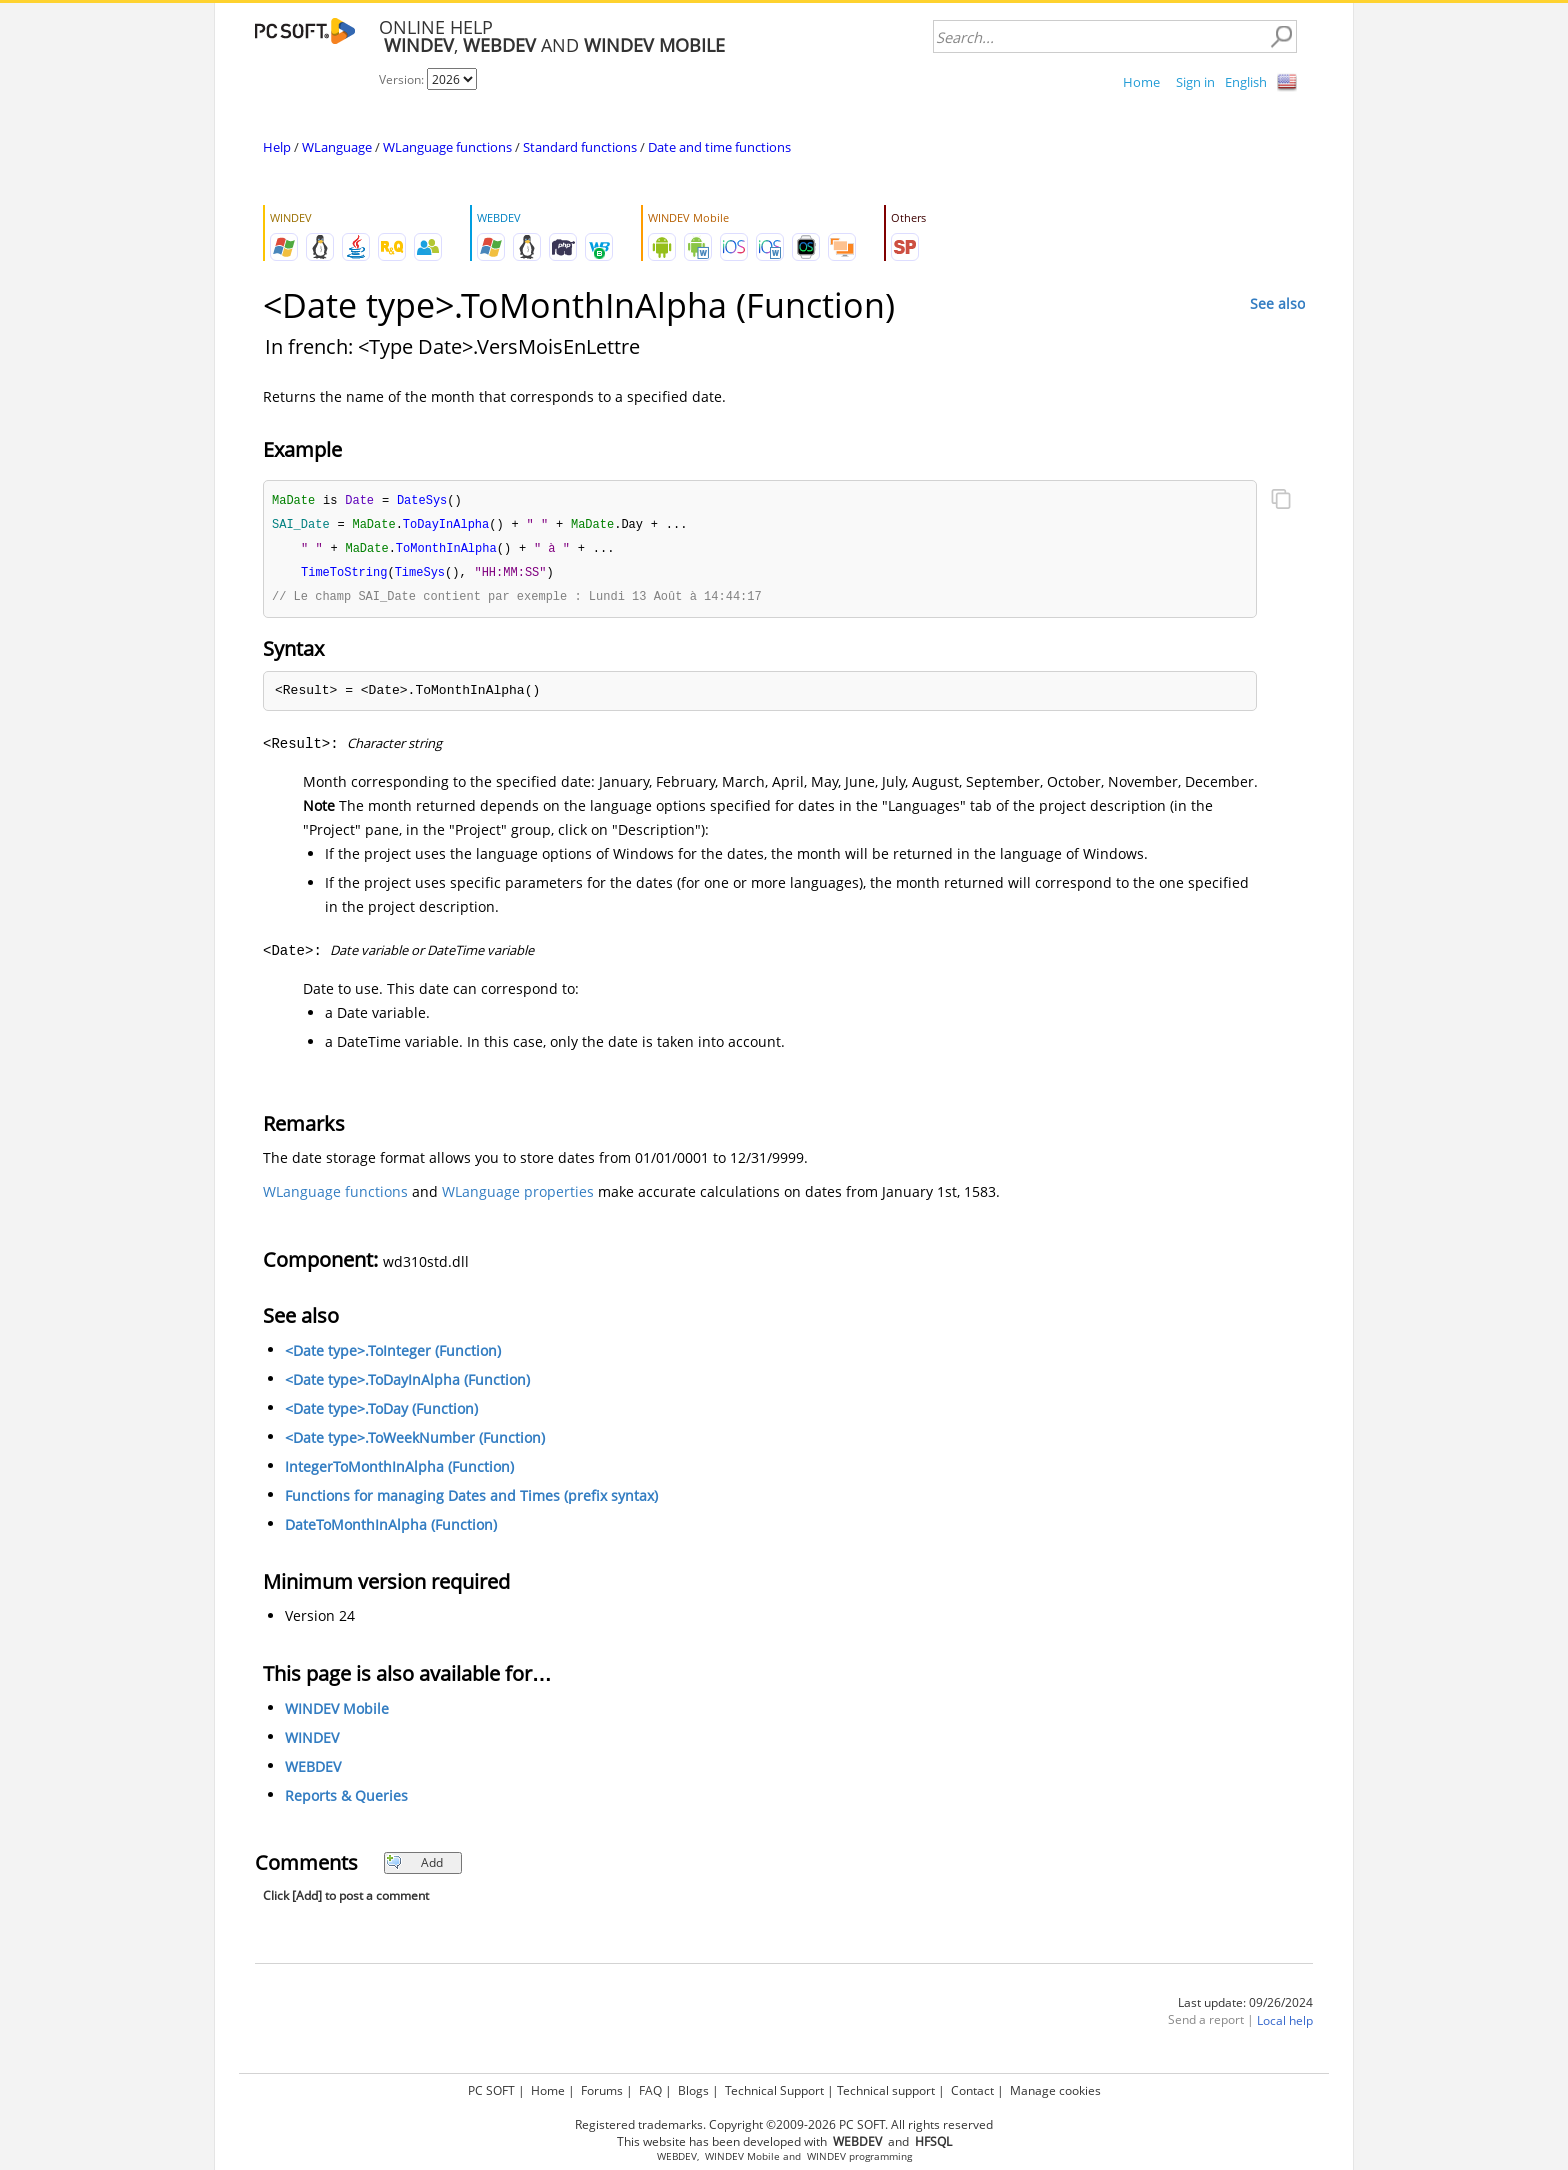  What do you see at coordinates (407, 1384) in the screenshot?
I see `<Date type>.ToDayInAlpha (Function)` at bounding box center [407, 1384].